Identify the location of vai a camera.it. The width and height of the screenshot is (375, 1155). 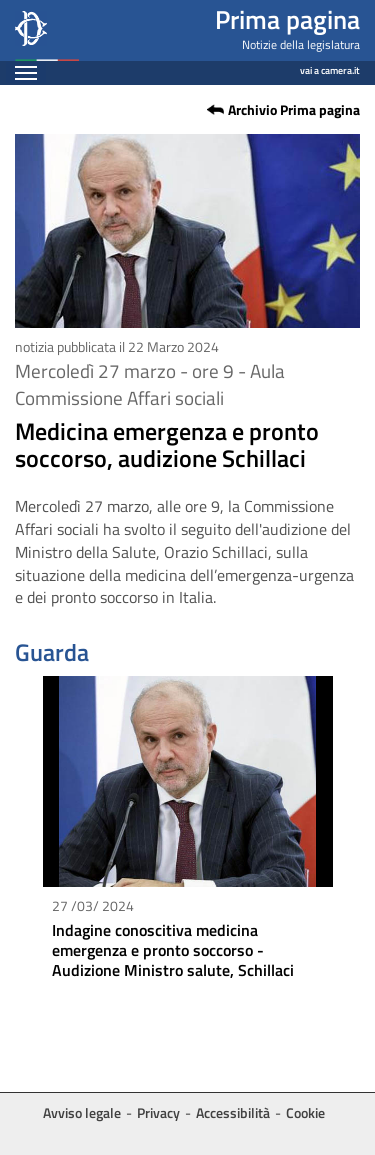
(330, 67).